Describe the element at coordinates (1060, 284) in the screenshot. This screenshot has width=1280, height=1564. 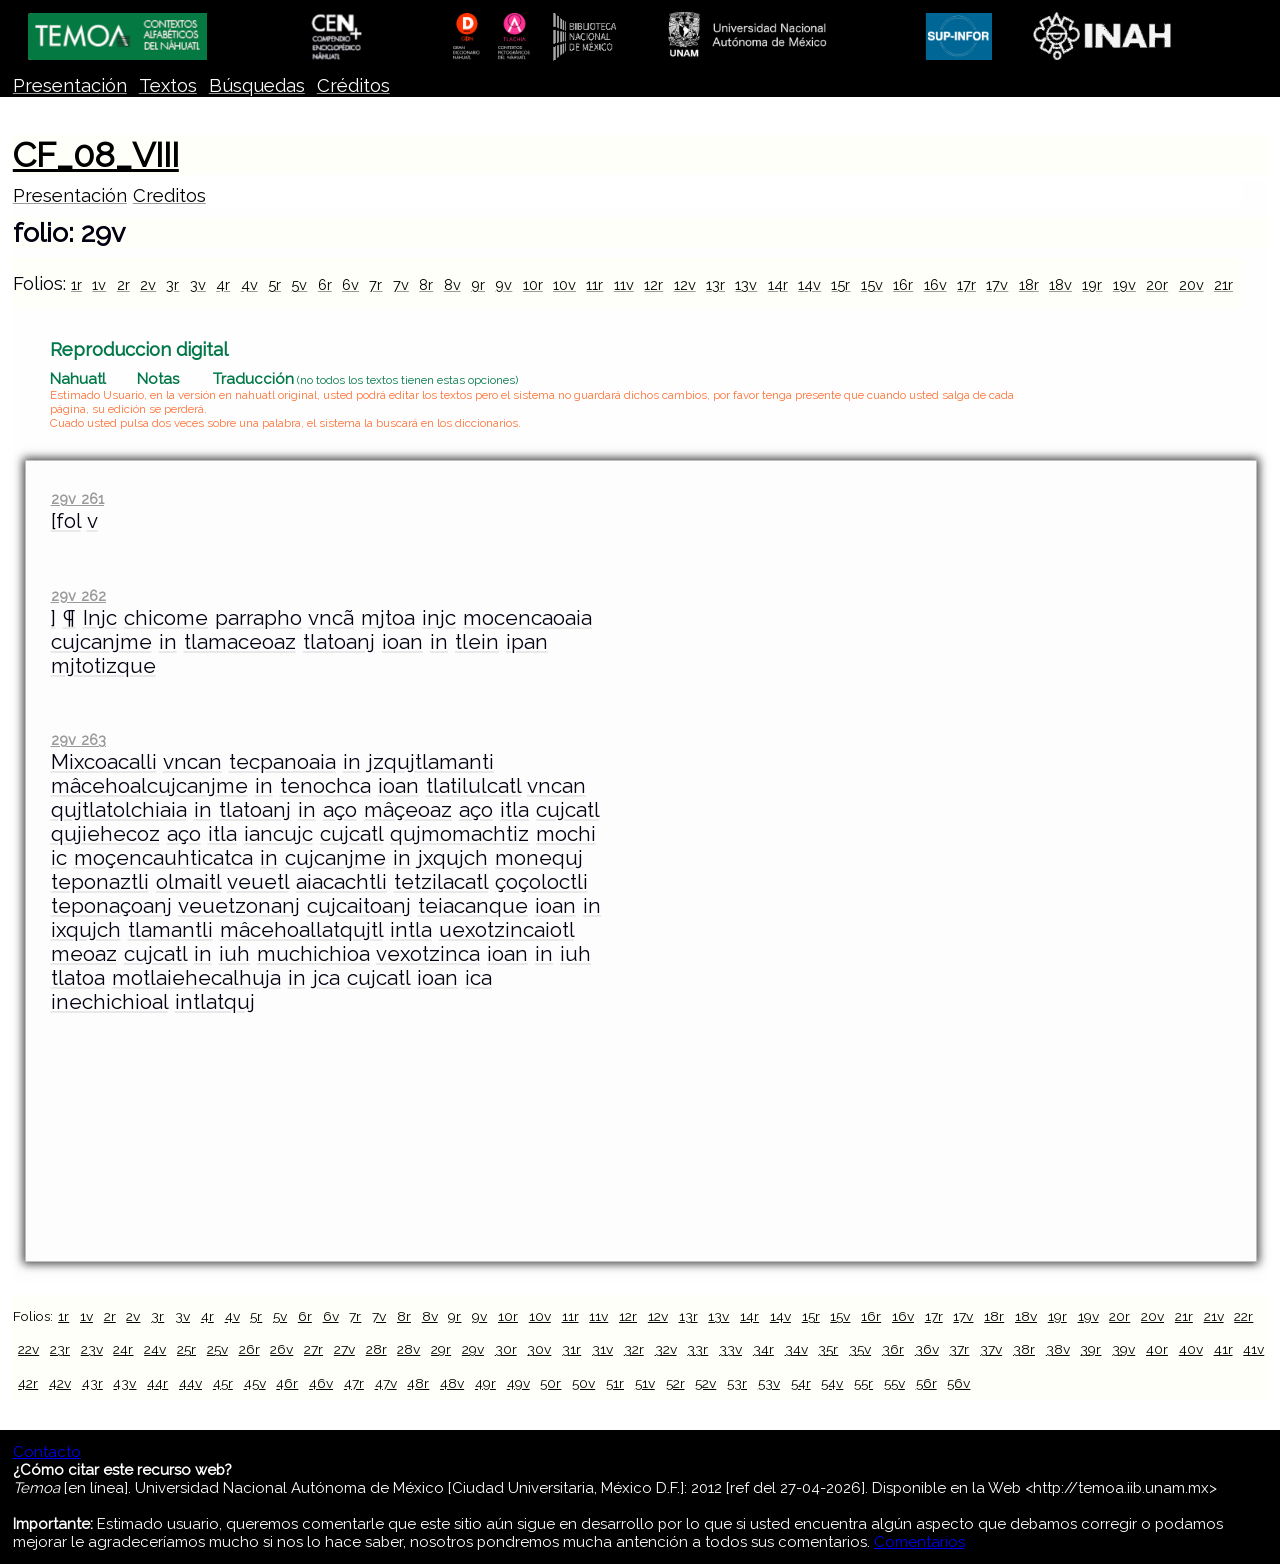
I see `18v` at that location.